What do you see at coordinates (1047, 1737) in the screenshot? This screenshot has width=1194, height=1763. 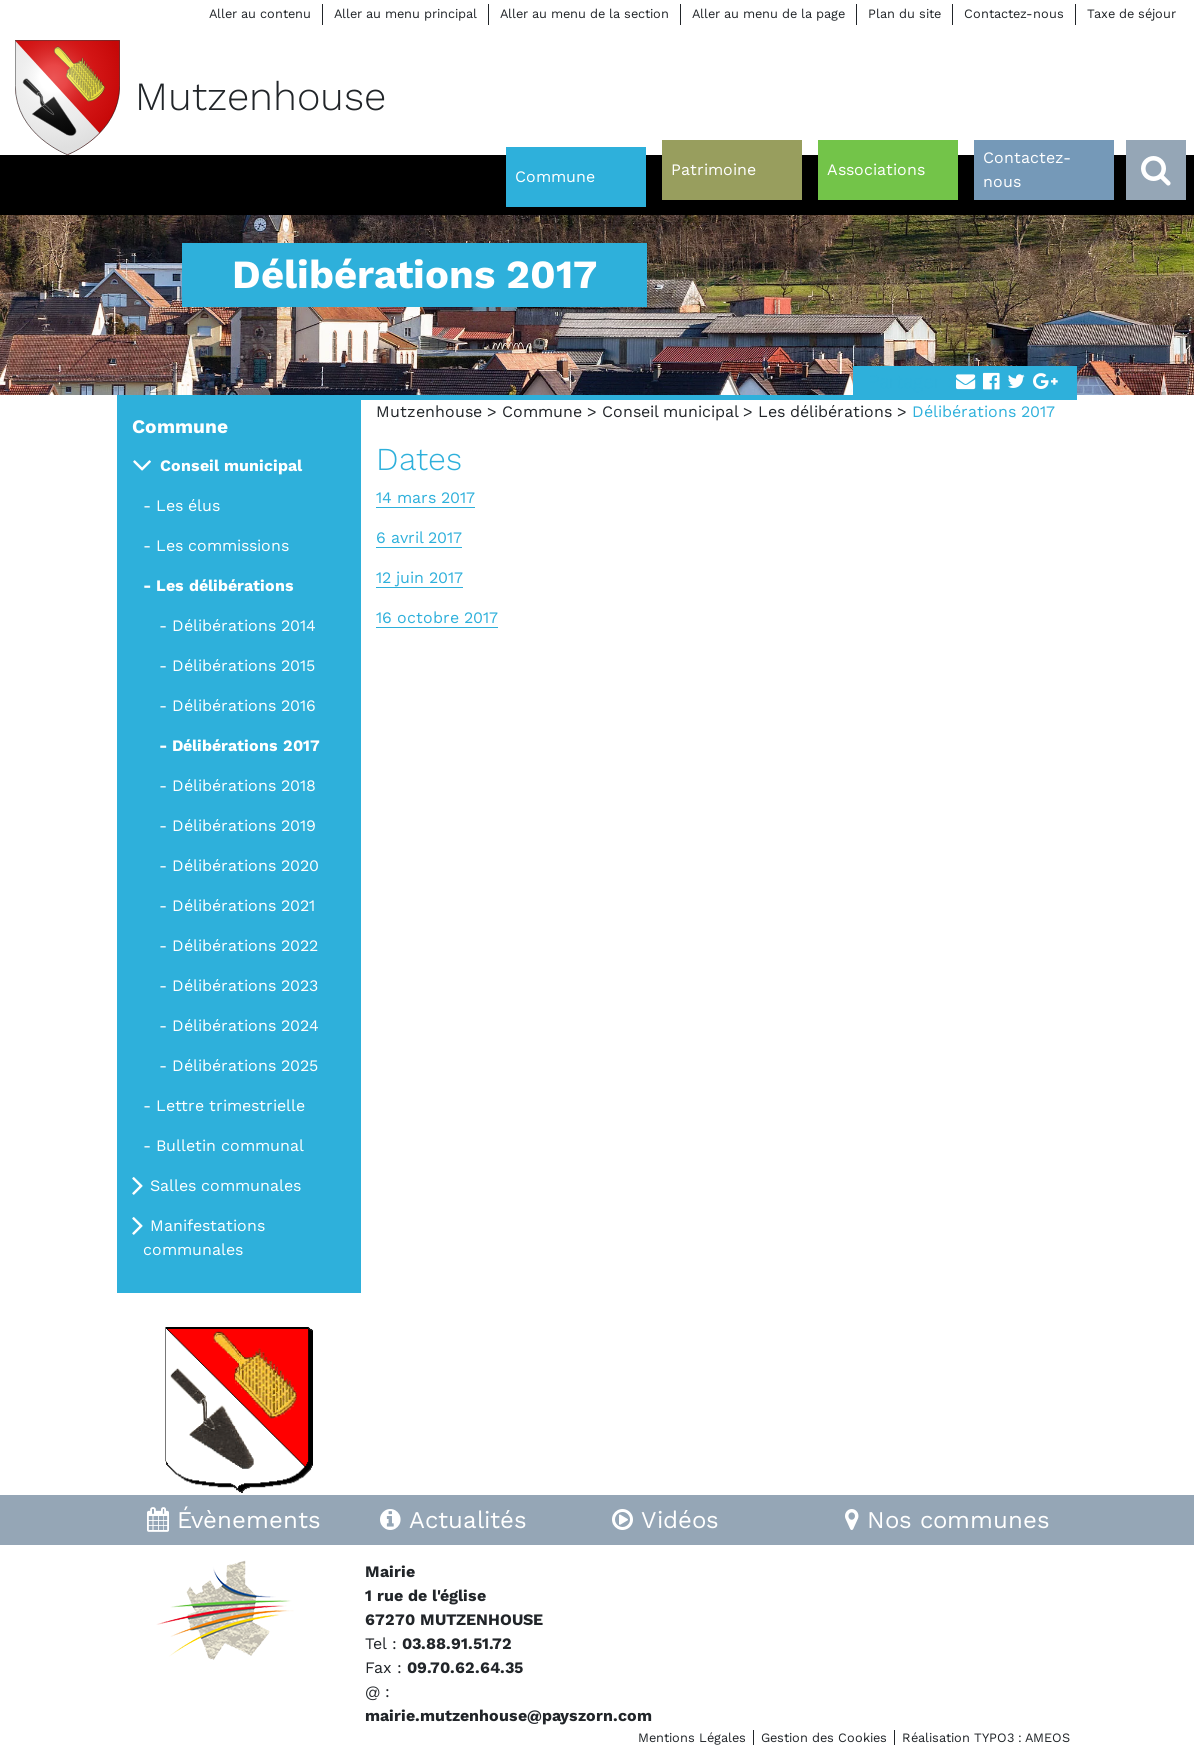 I see `AMEOS` at bounding box center [1047, 1737].